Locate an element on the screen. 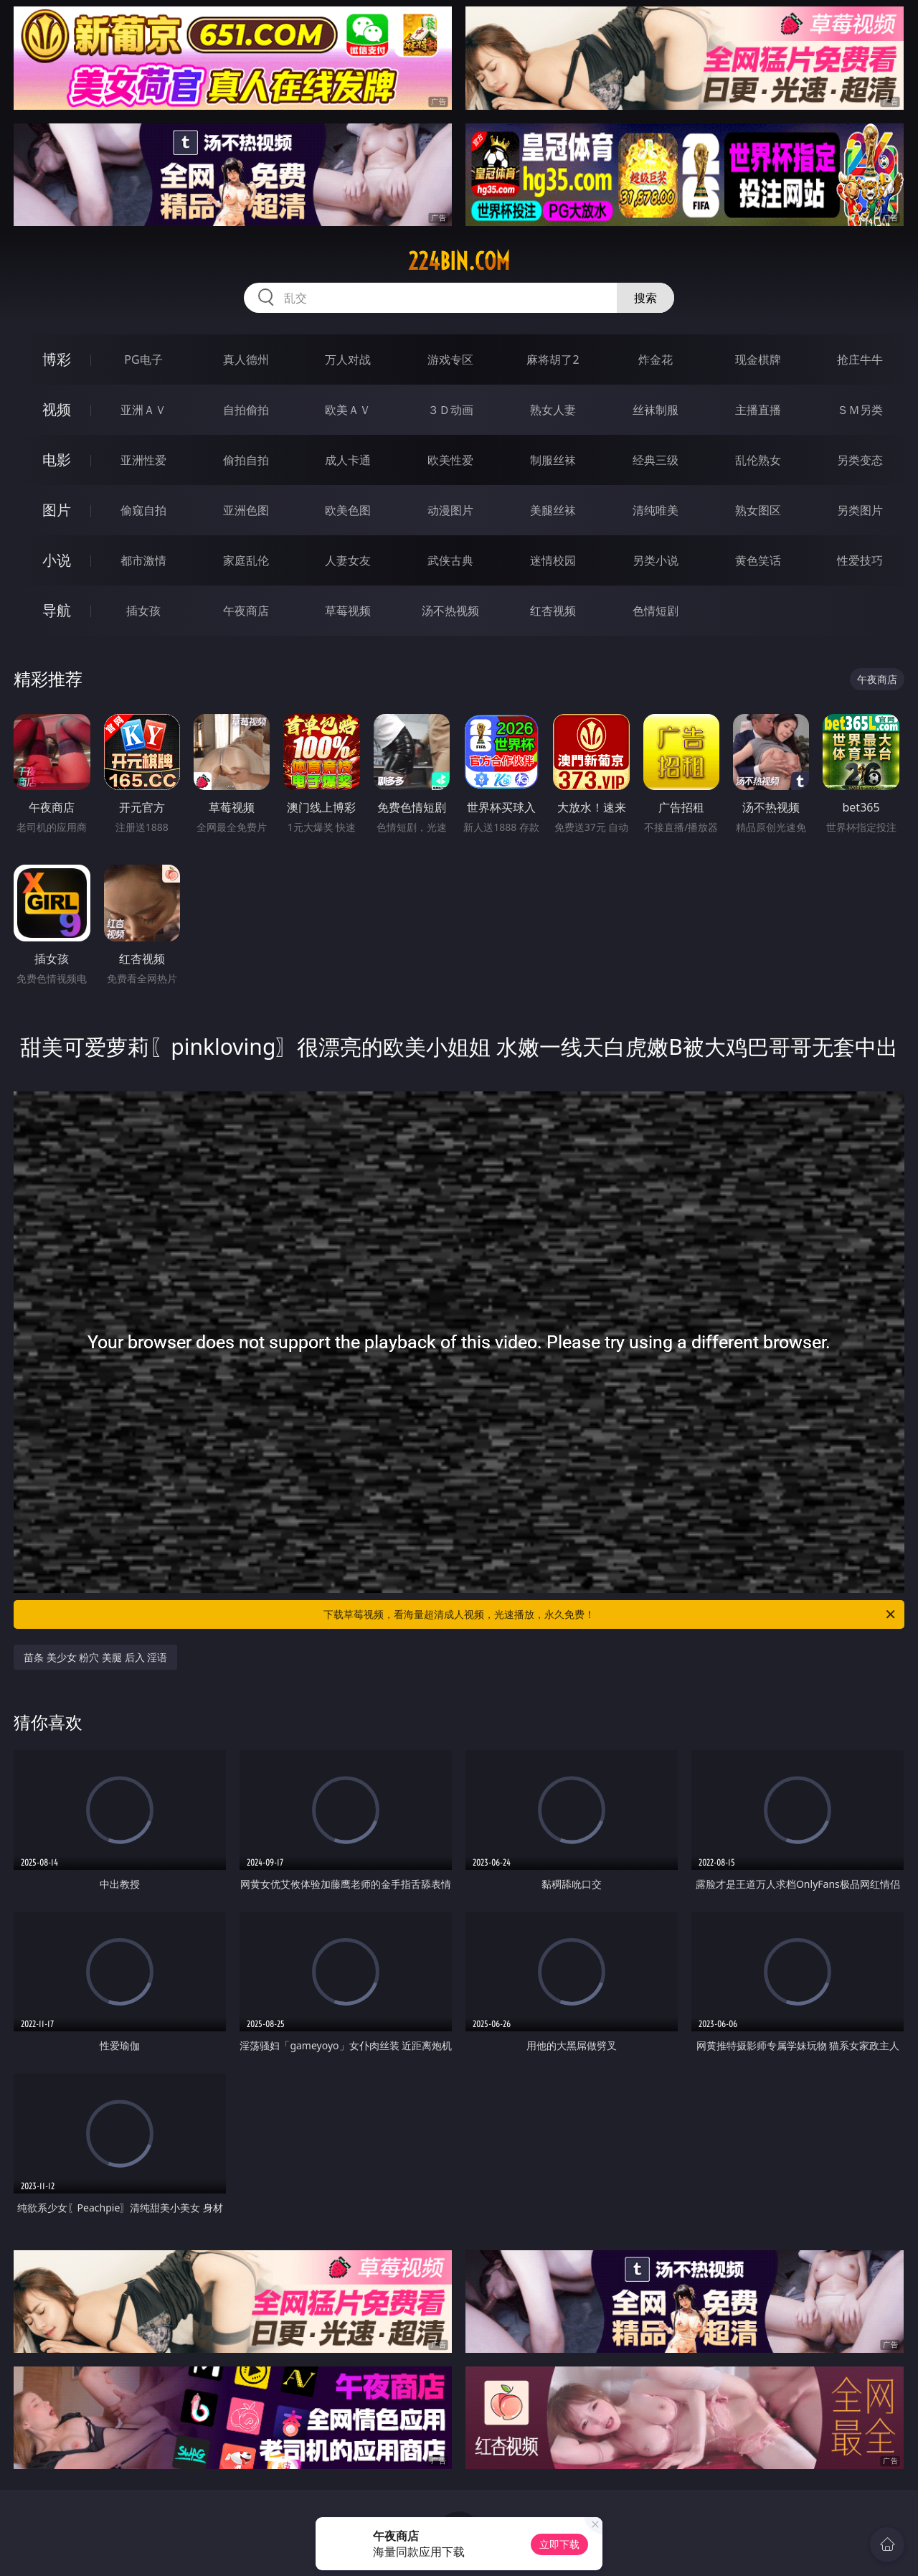 Image resolution: width=918 pixels, height=2576 pixels. 抢庄牛牛 is located at coordinates (860, 359).